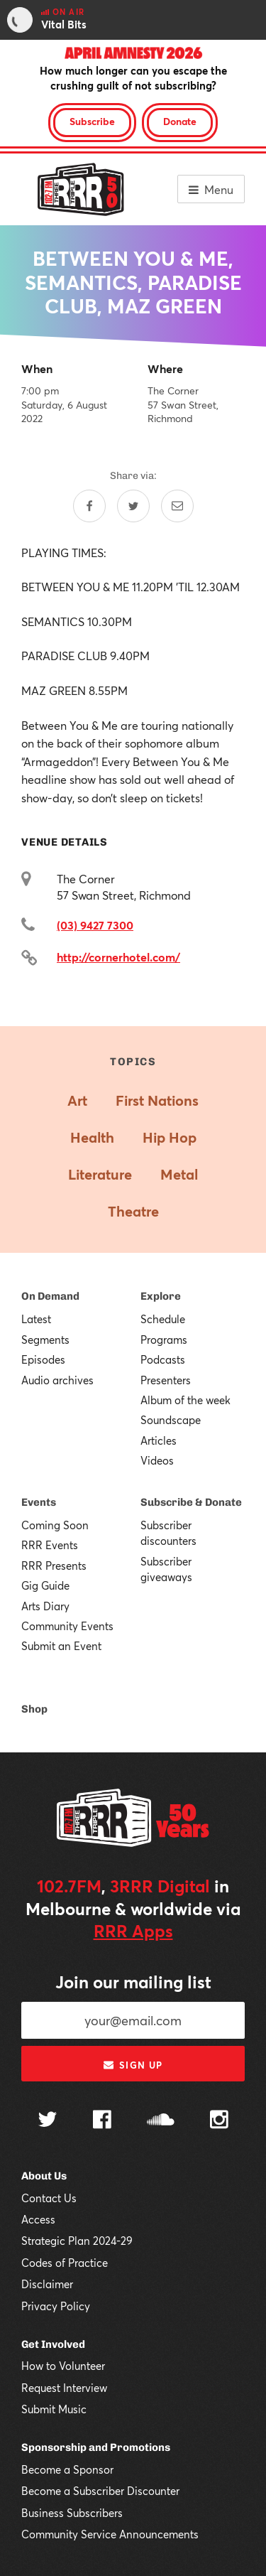 This screenshot has height=2576, width=266. Describe the element at coordinates (45, 1339) in the screenshot. I see `Segments` at that location.